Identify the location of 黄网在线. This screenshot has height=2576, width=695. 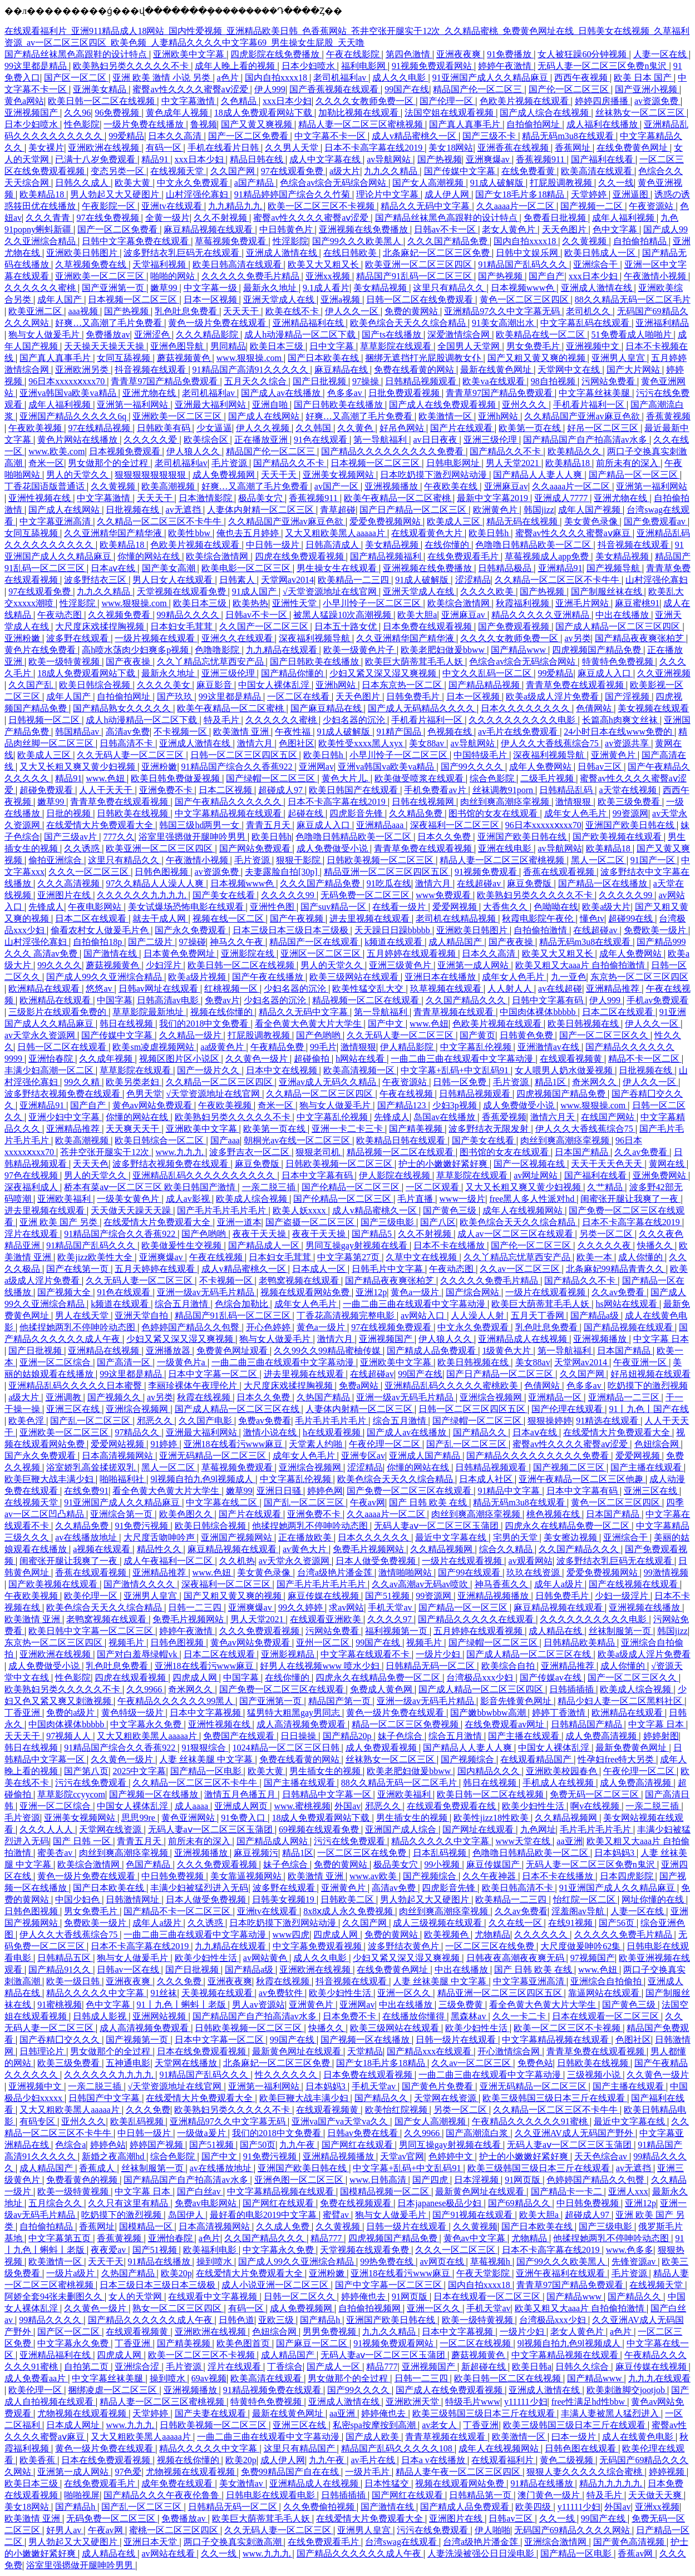
(668, 1163).